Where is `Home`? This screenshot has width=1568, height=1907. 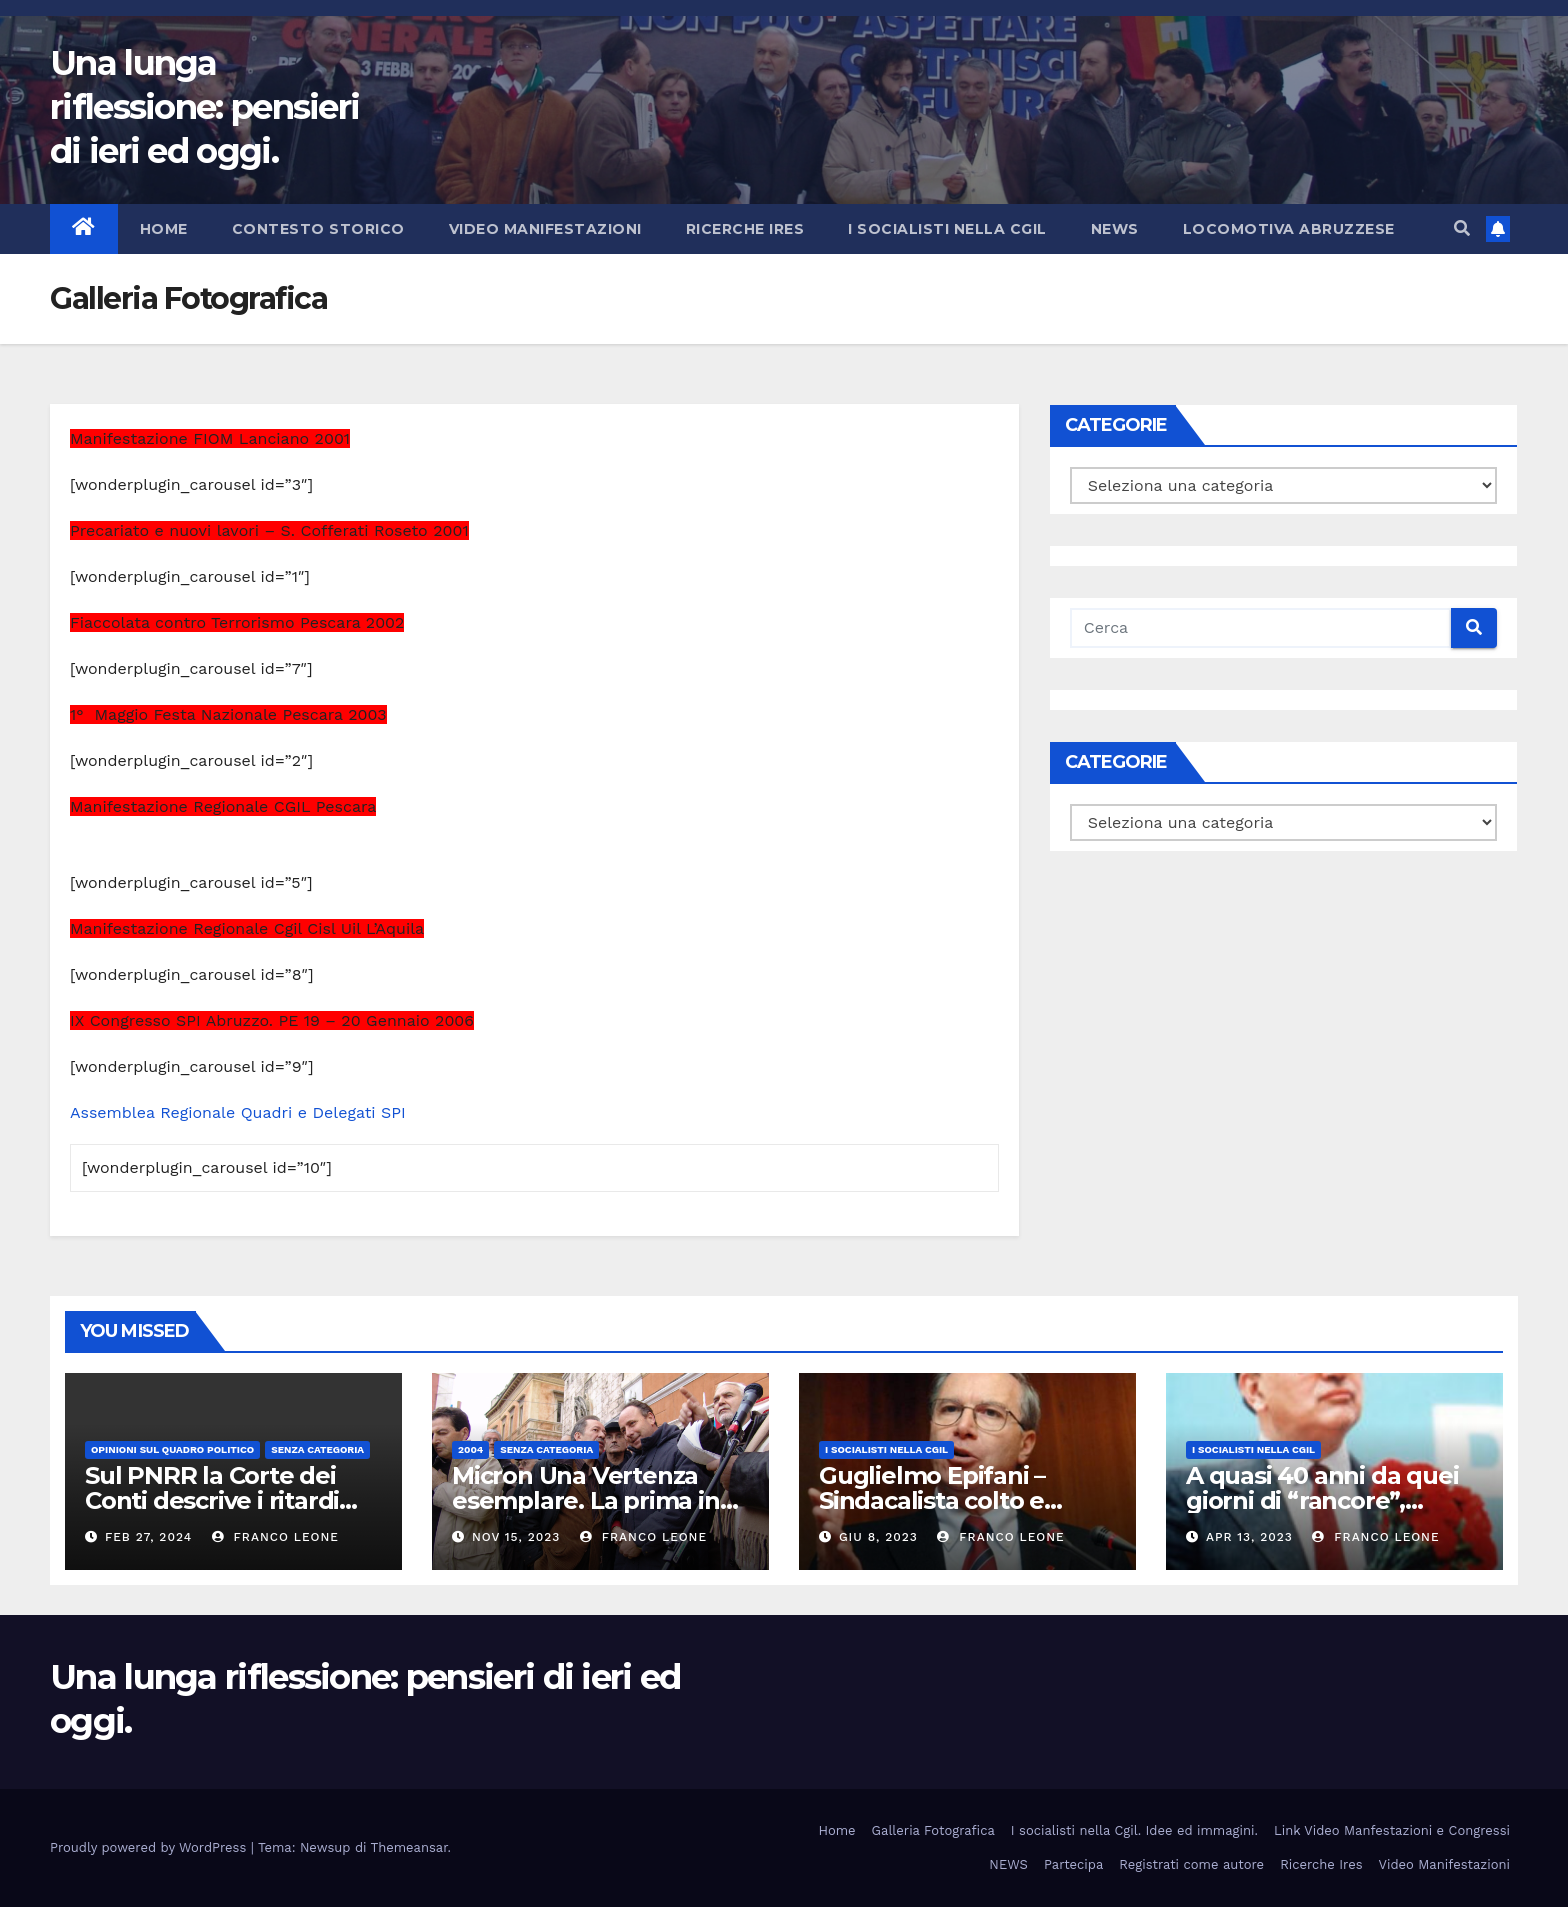 Home is located at coordinates (164, 229).